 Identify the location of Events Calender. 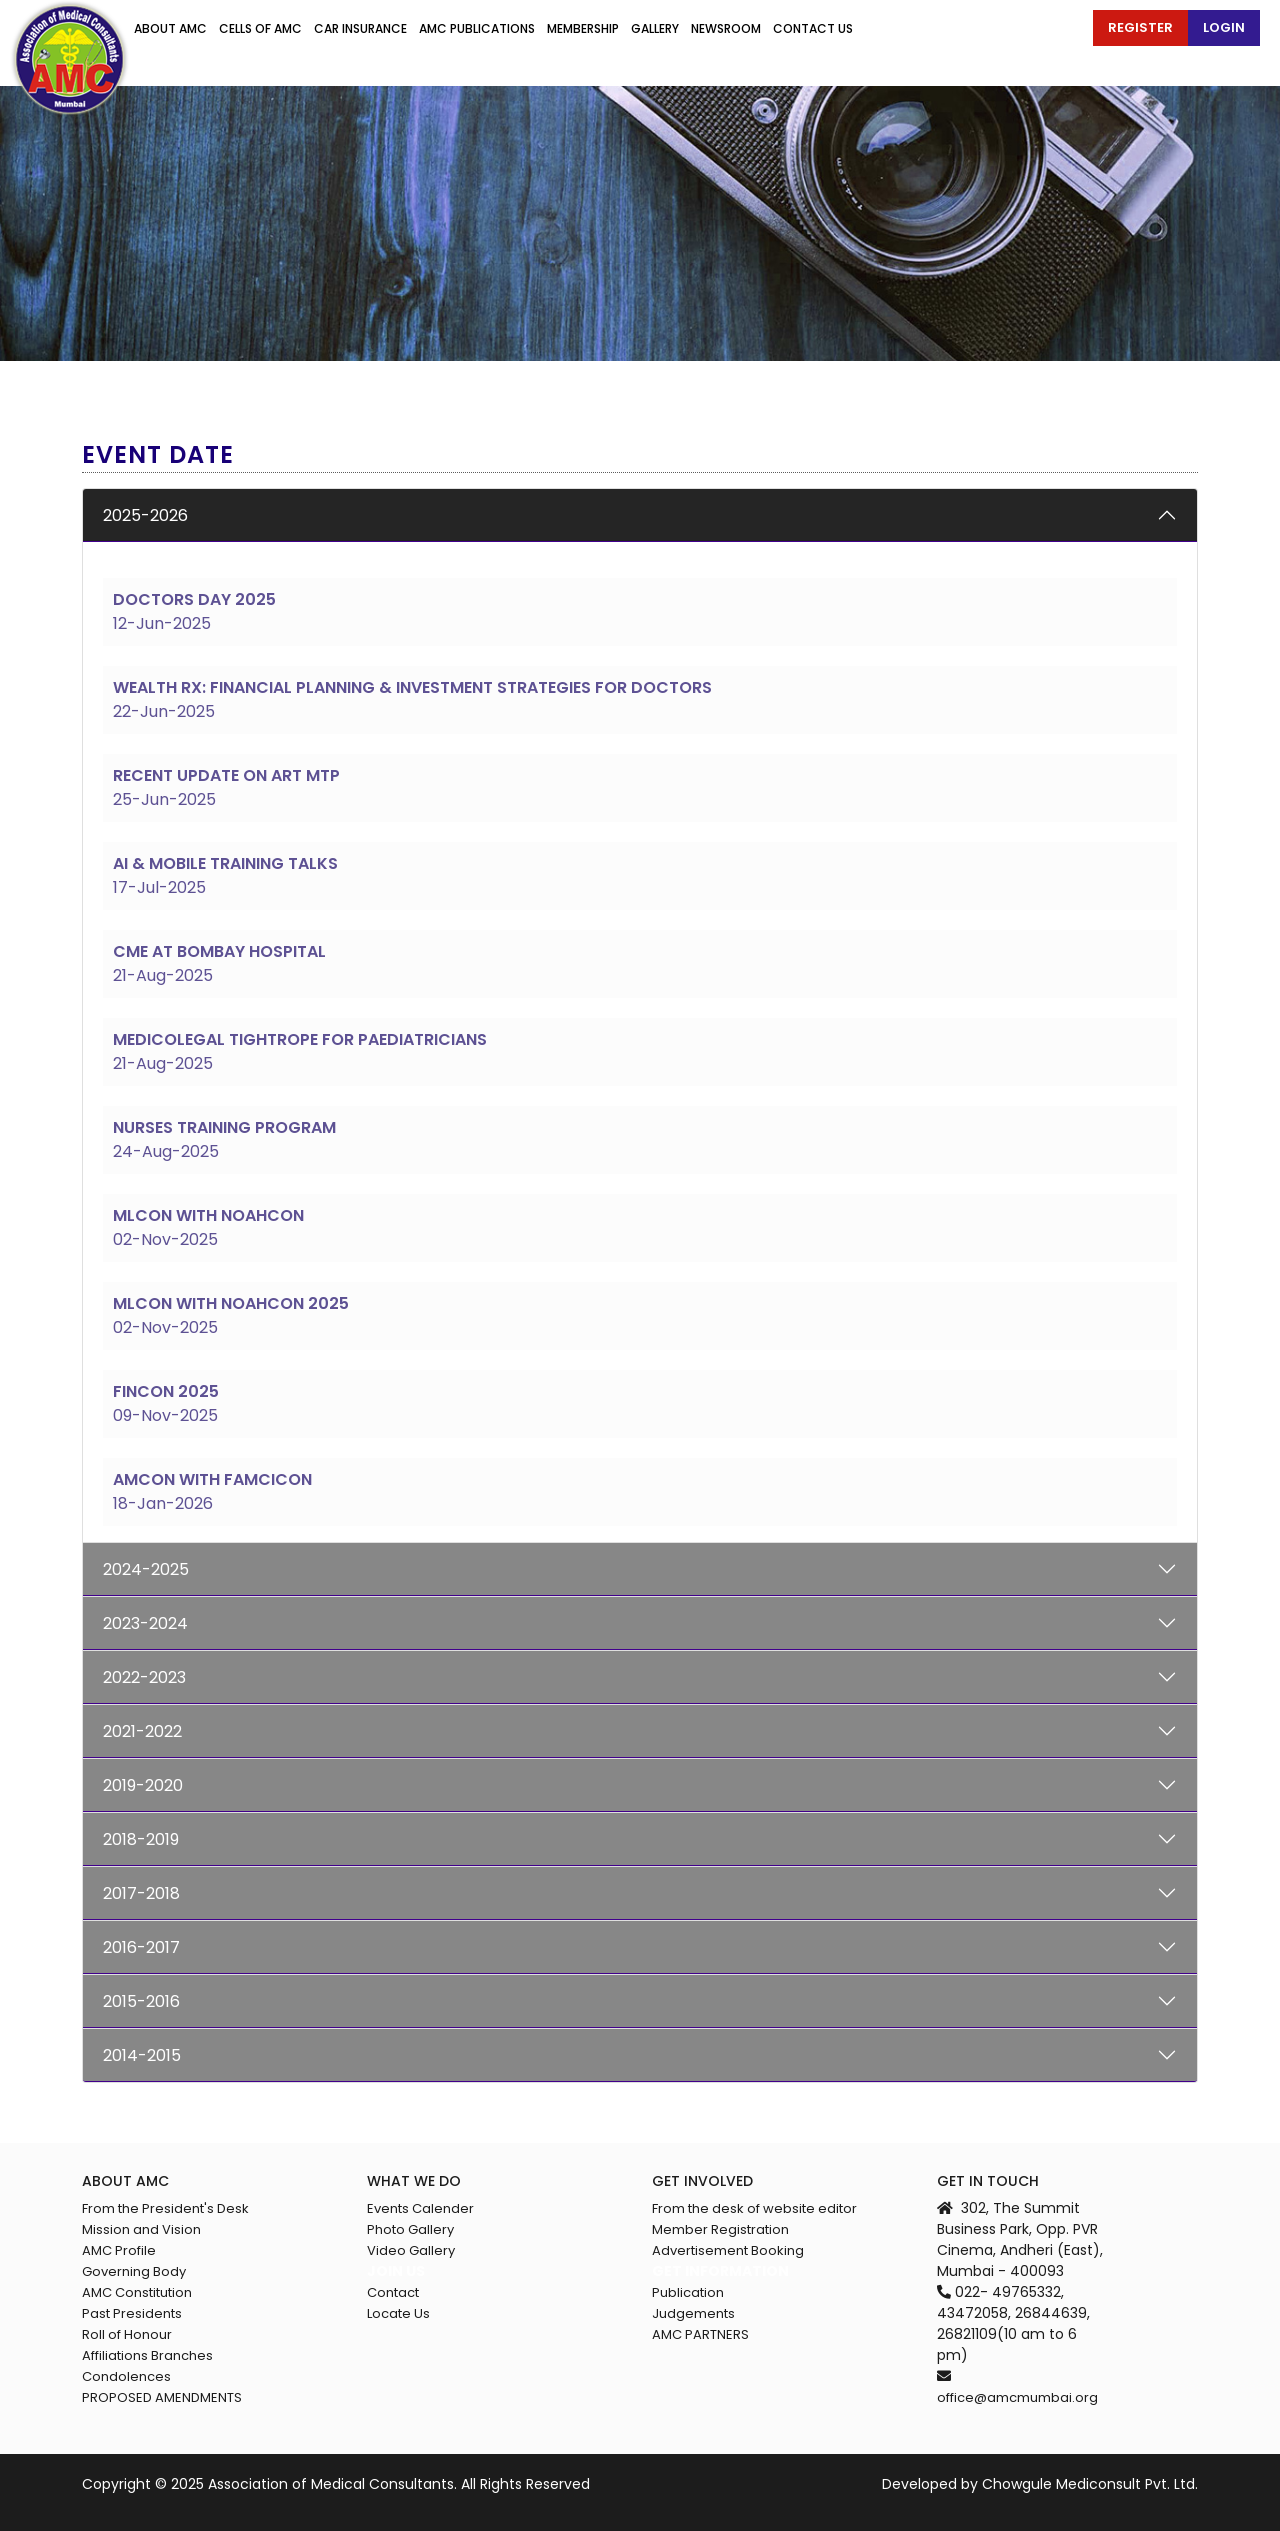
(420, 2208).